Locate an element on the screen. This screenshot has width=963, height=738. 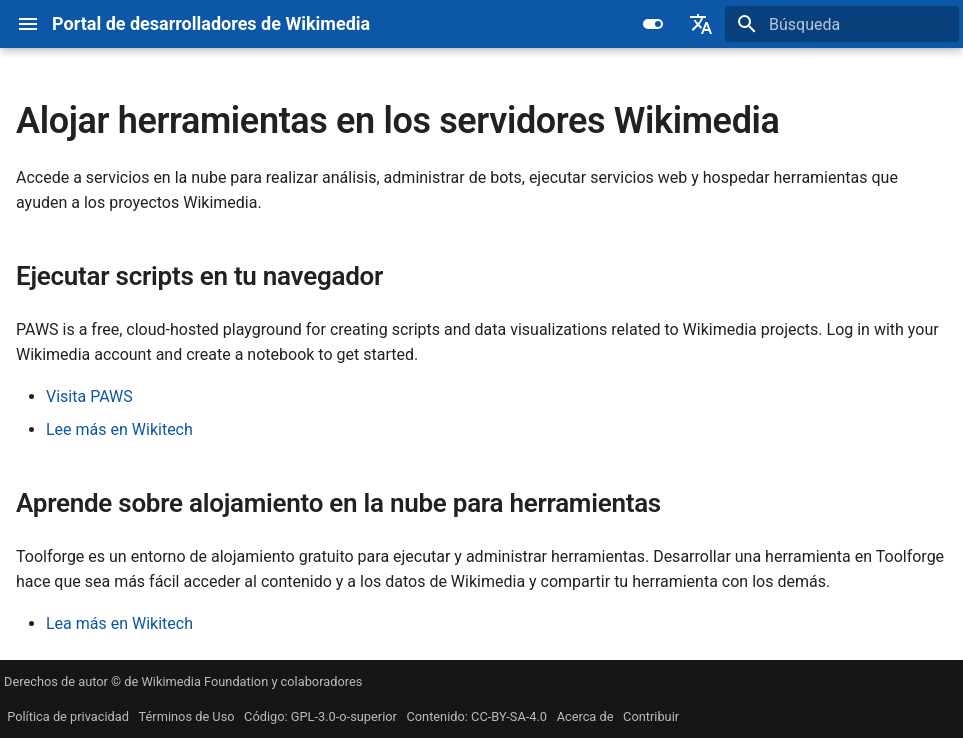
[Seleccionar idioma] is located at coordinates (701, 24).